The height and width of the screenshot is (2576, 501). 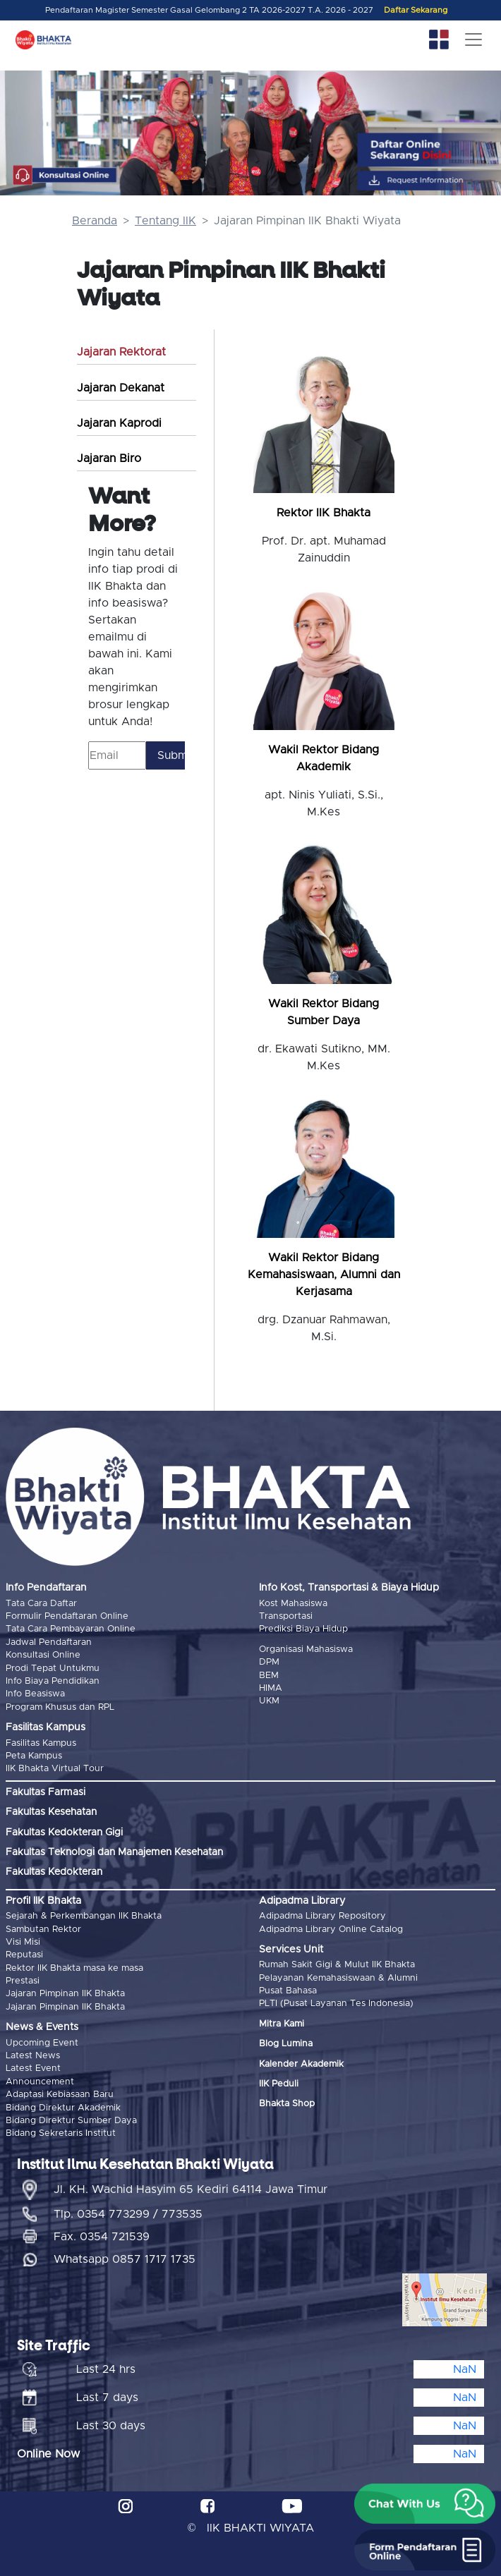 I want to click on DPM, so click(x=269, y=1662).